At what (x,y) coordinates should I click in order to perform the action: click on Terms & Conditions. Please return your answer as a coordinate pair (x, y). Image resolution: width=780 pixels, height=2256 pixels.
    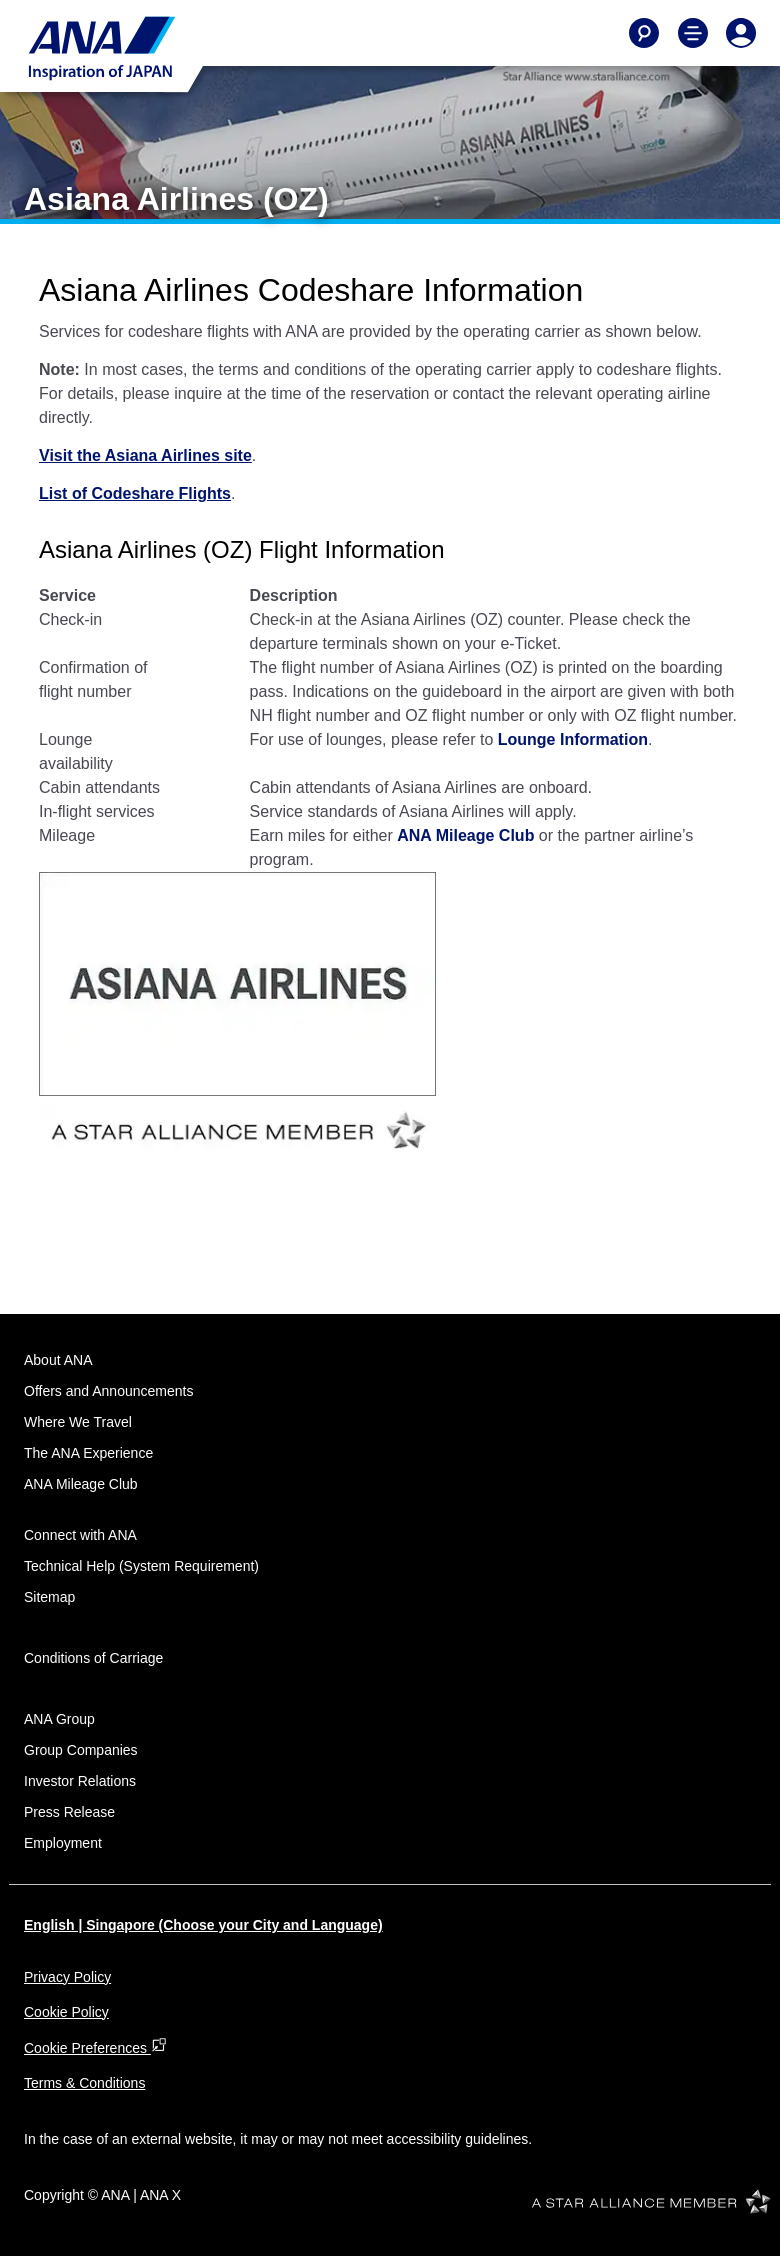
    Looking at the image, I should click on (84, 2083).